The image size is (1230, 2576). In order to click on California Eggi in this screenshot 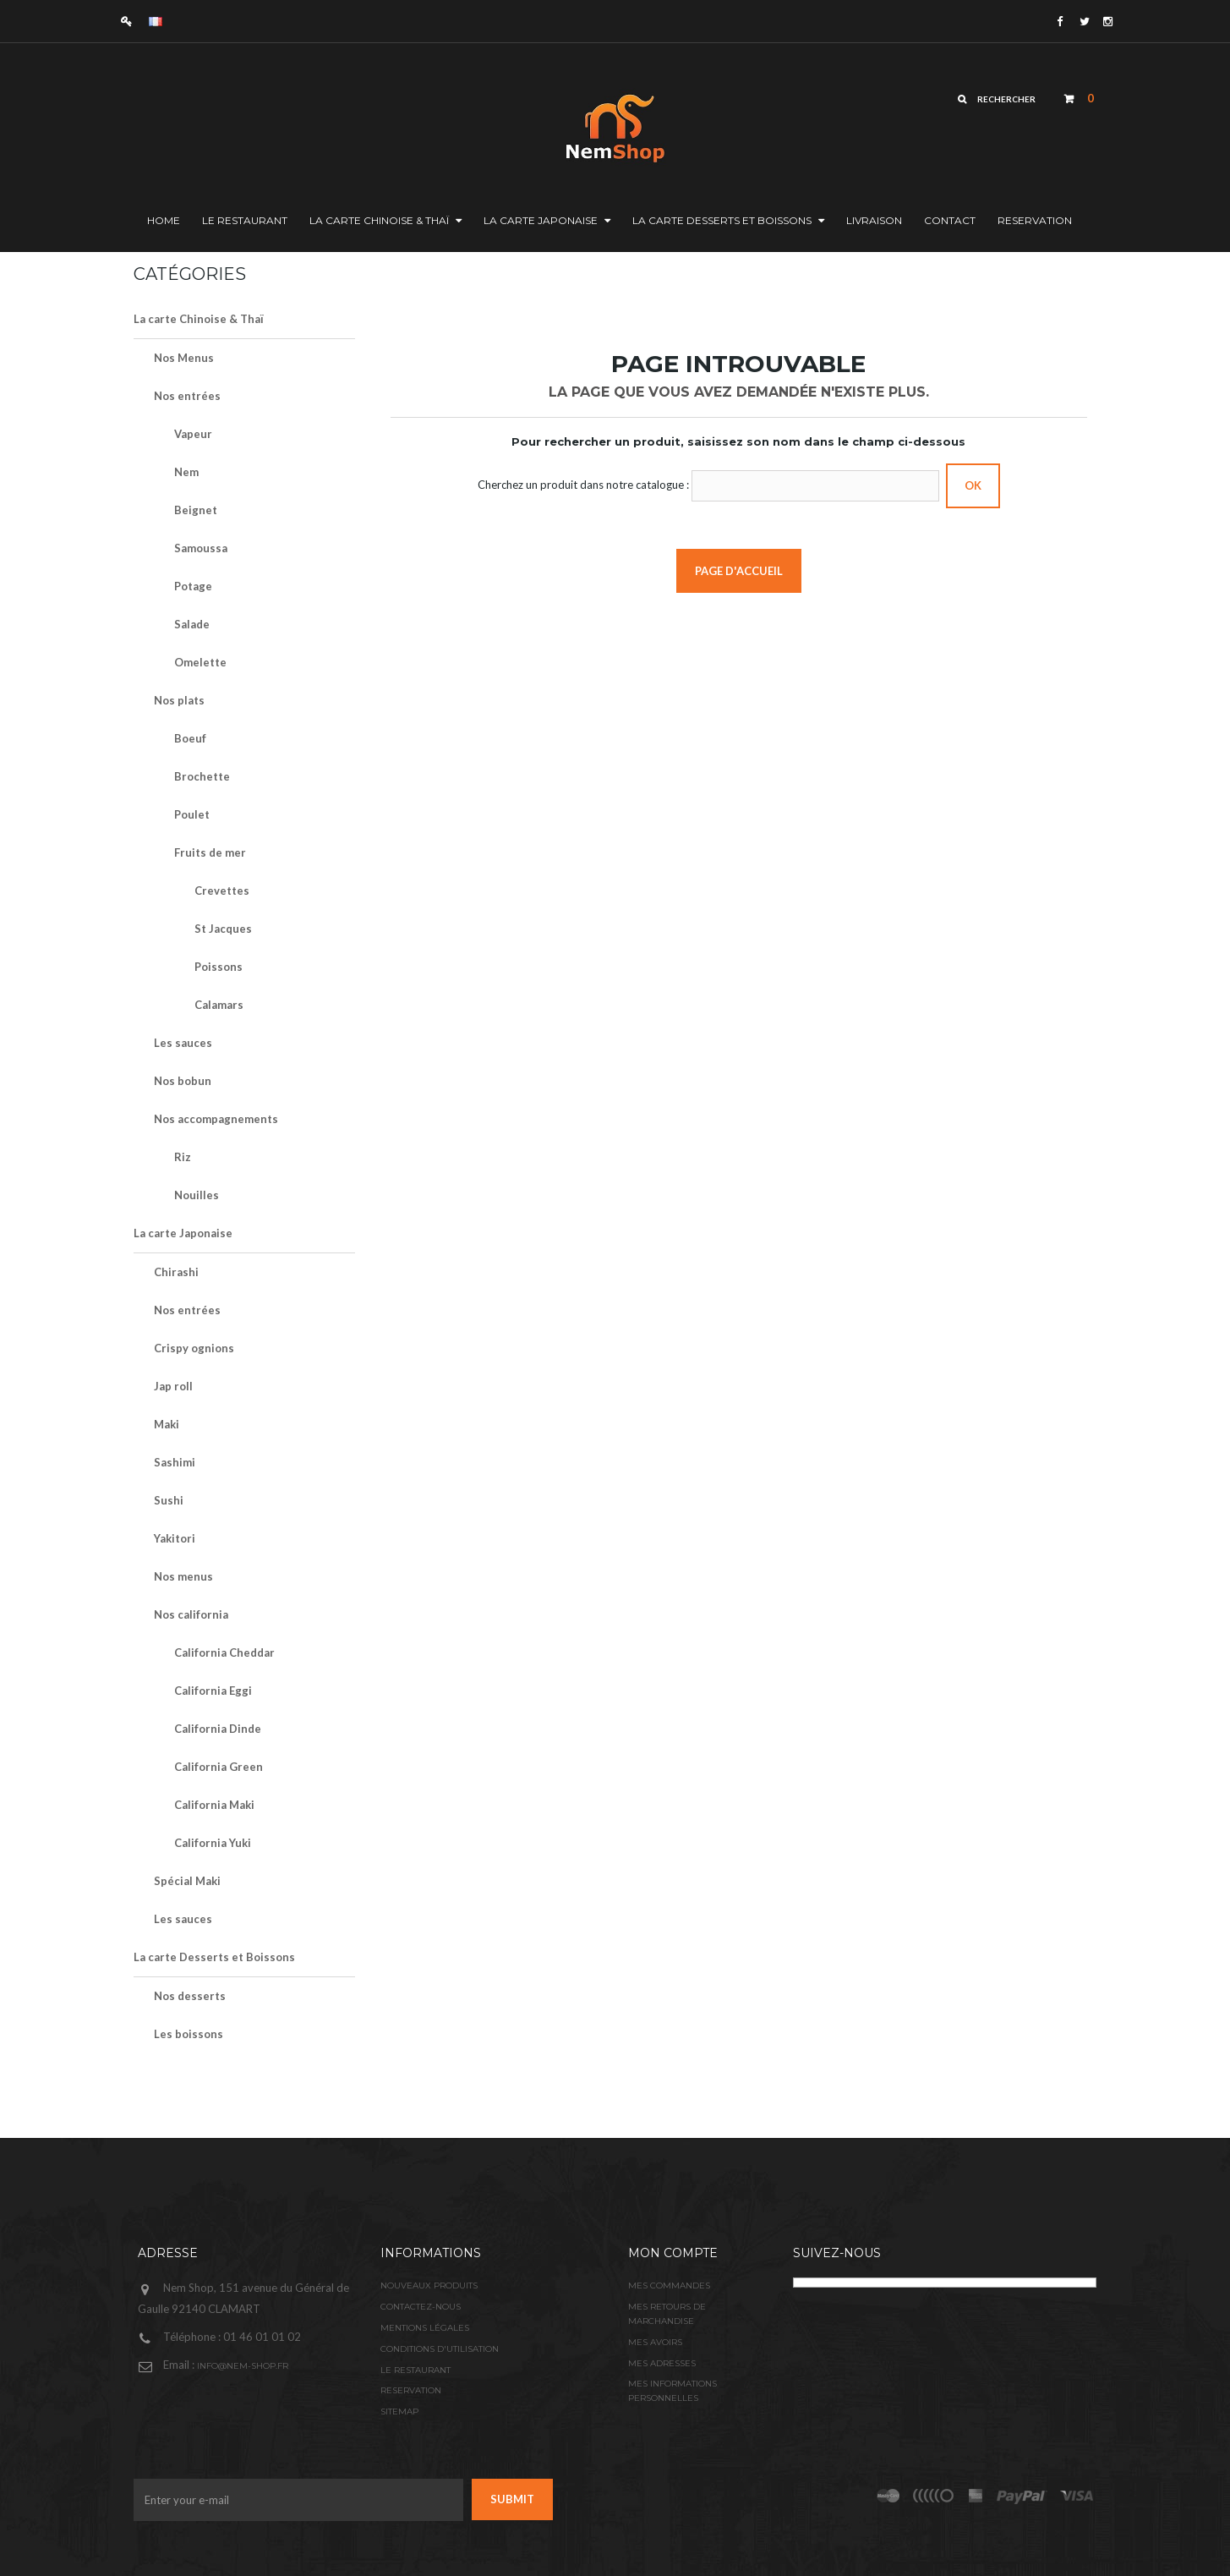, I will do `click(213, 1690)`.